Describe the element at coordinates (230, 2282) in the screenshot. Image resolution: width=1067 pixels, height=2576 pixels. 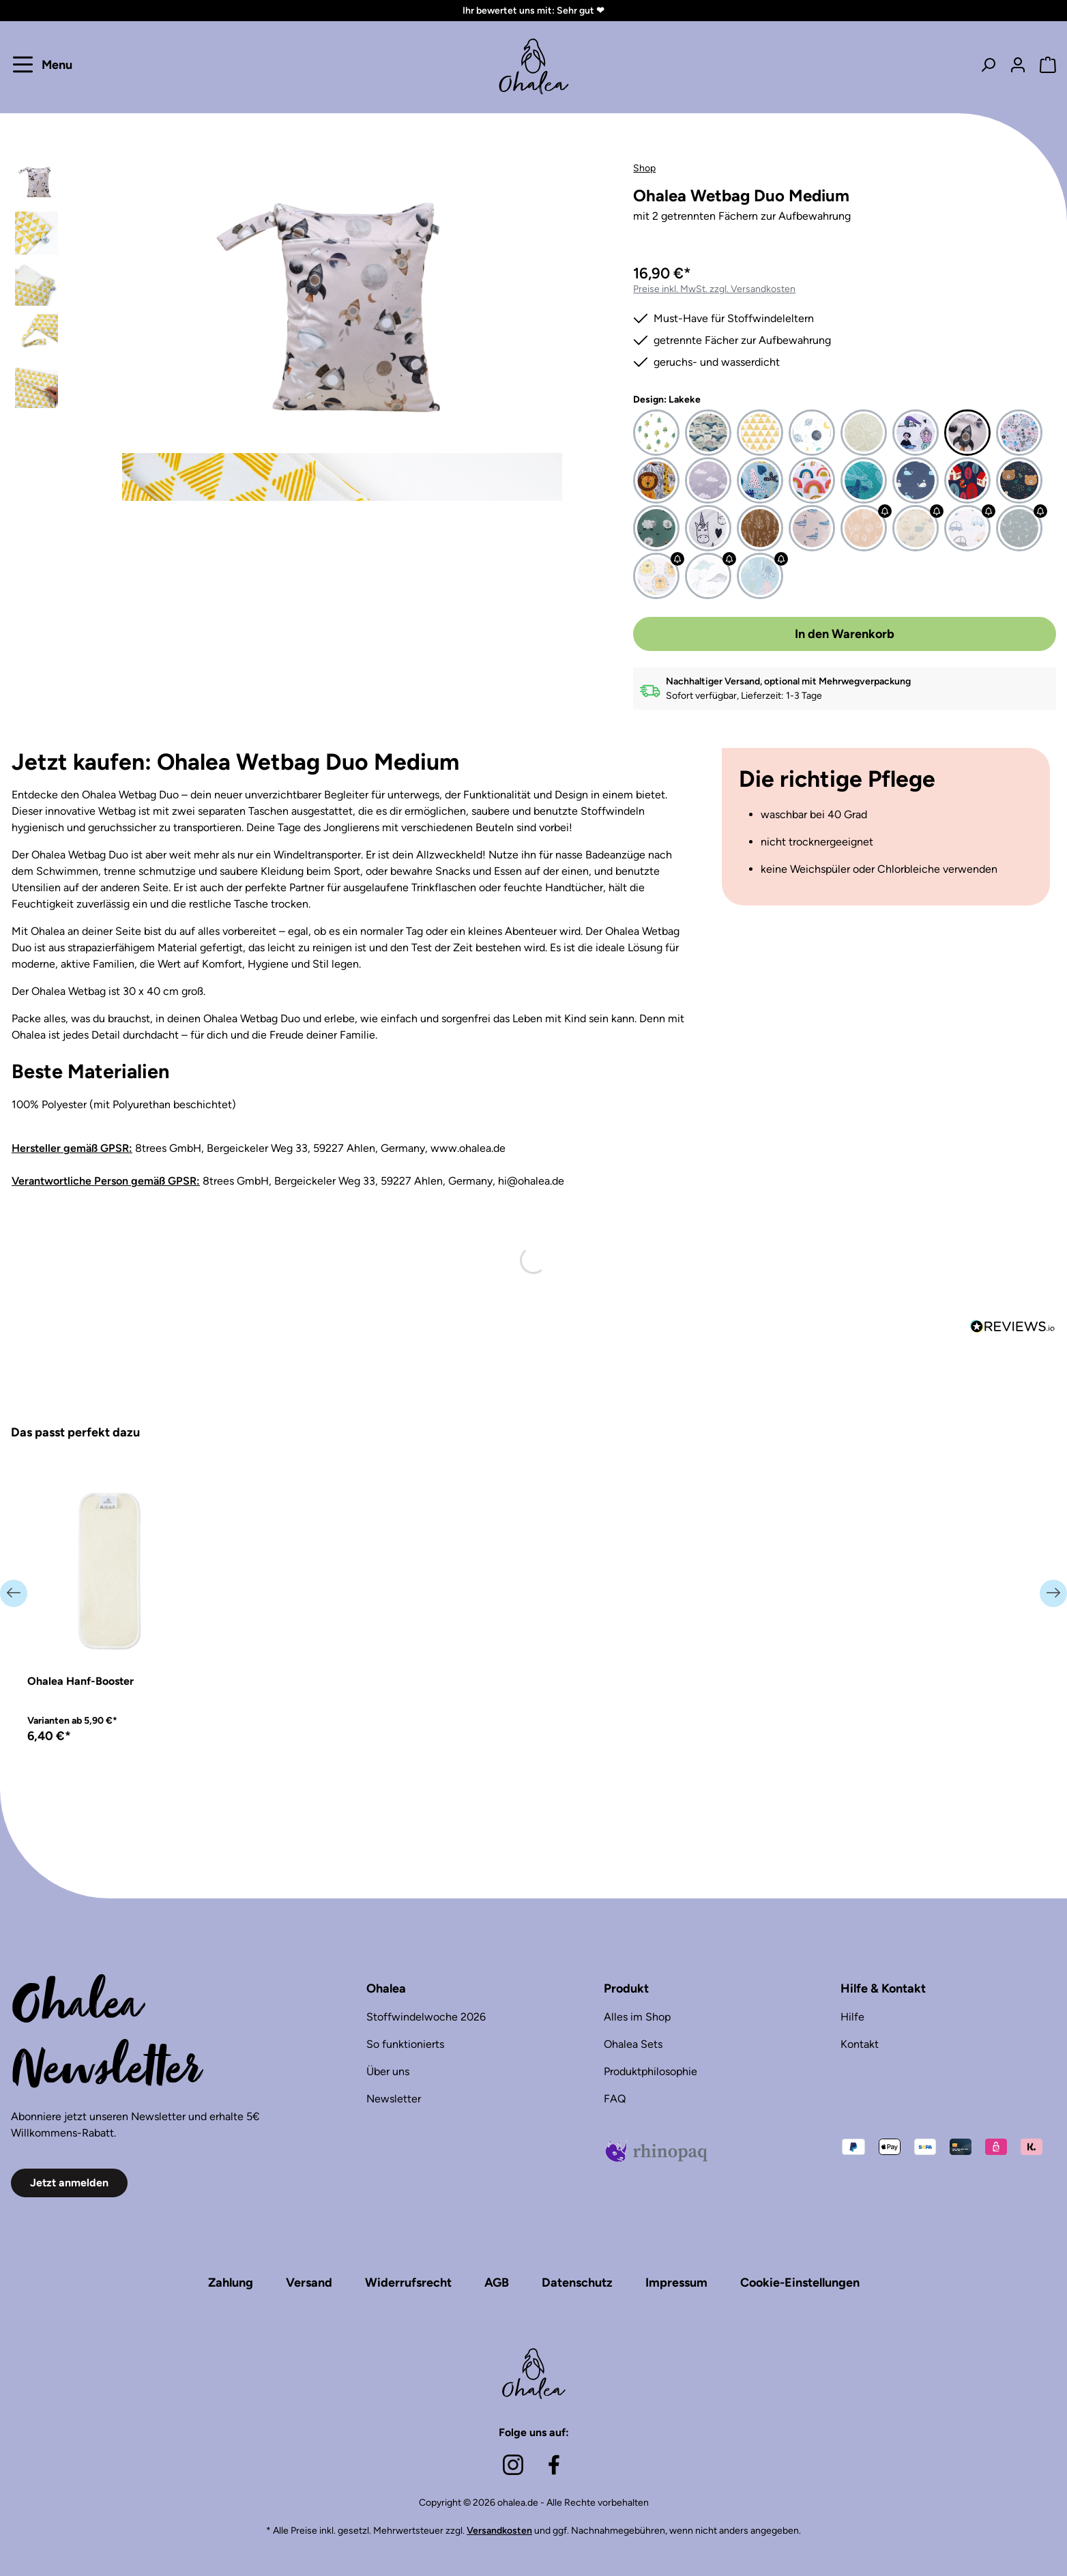
I see `Zahlung` at that location.